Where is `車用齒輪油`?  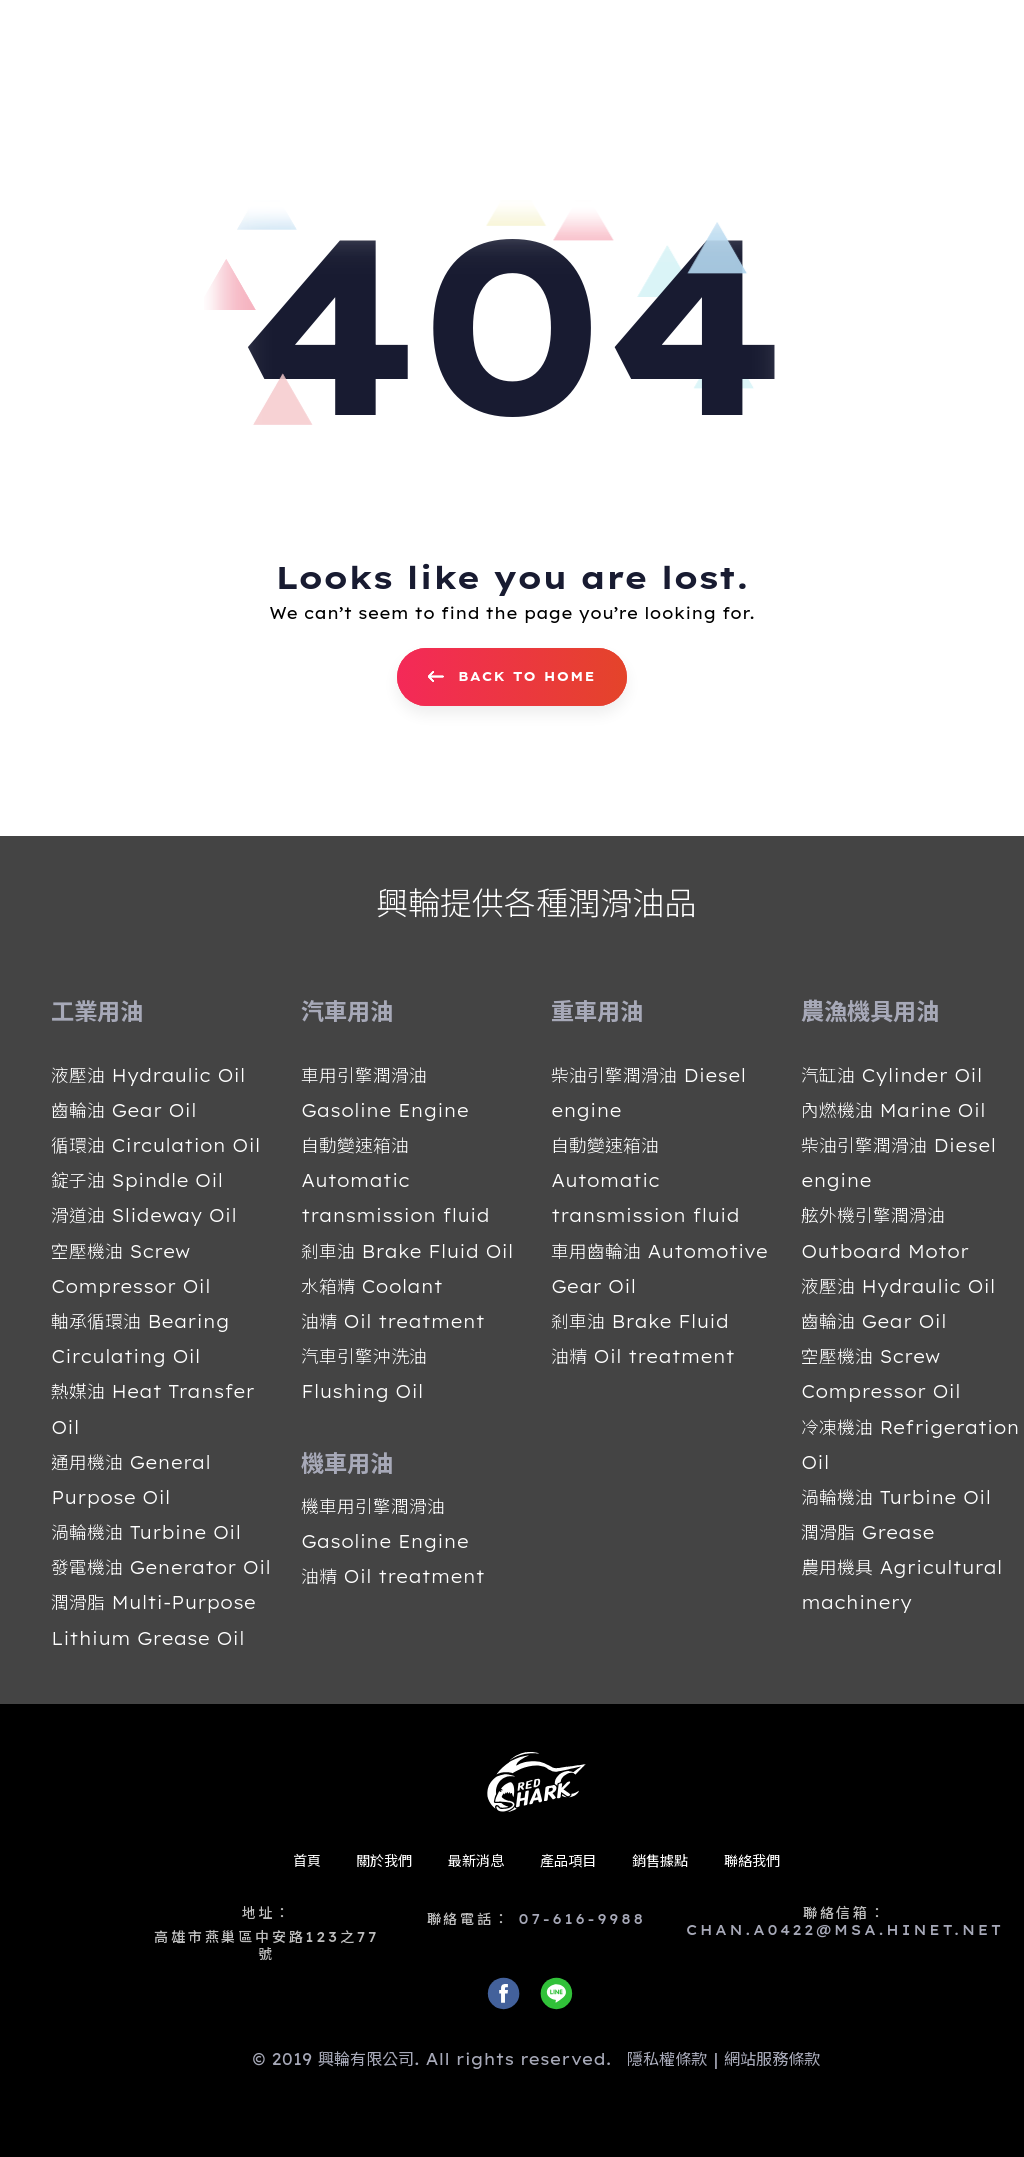 車用齒輪油 is located at coordinates (659, 1268).